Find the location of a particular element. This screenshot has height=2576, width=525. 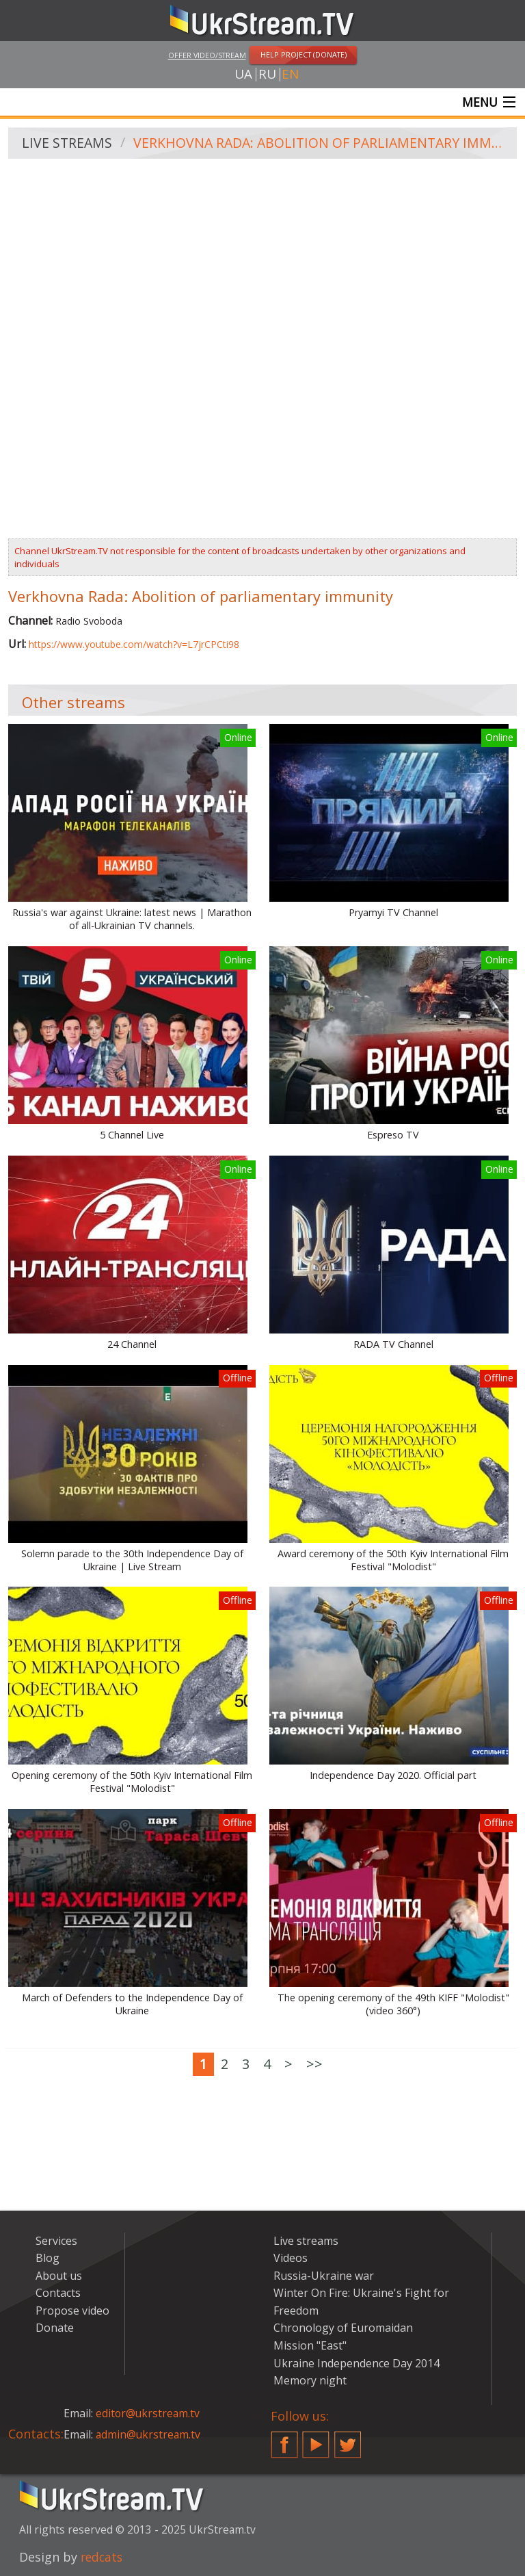

redcats is located at coordinates (103, 2557).